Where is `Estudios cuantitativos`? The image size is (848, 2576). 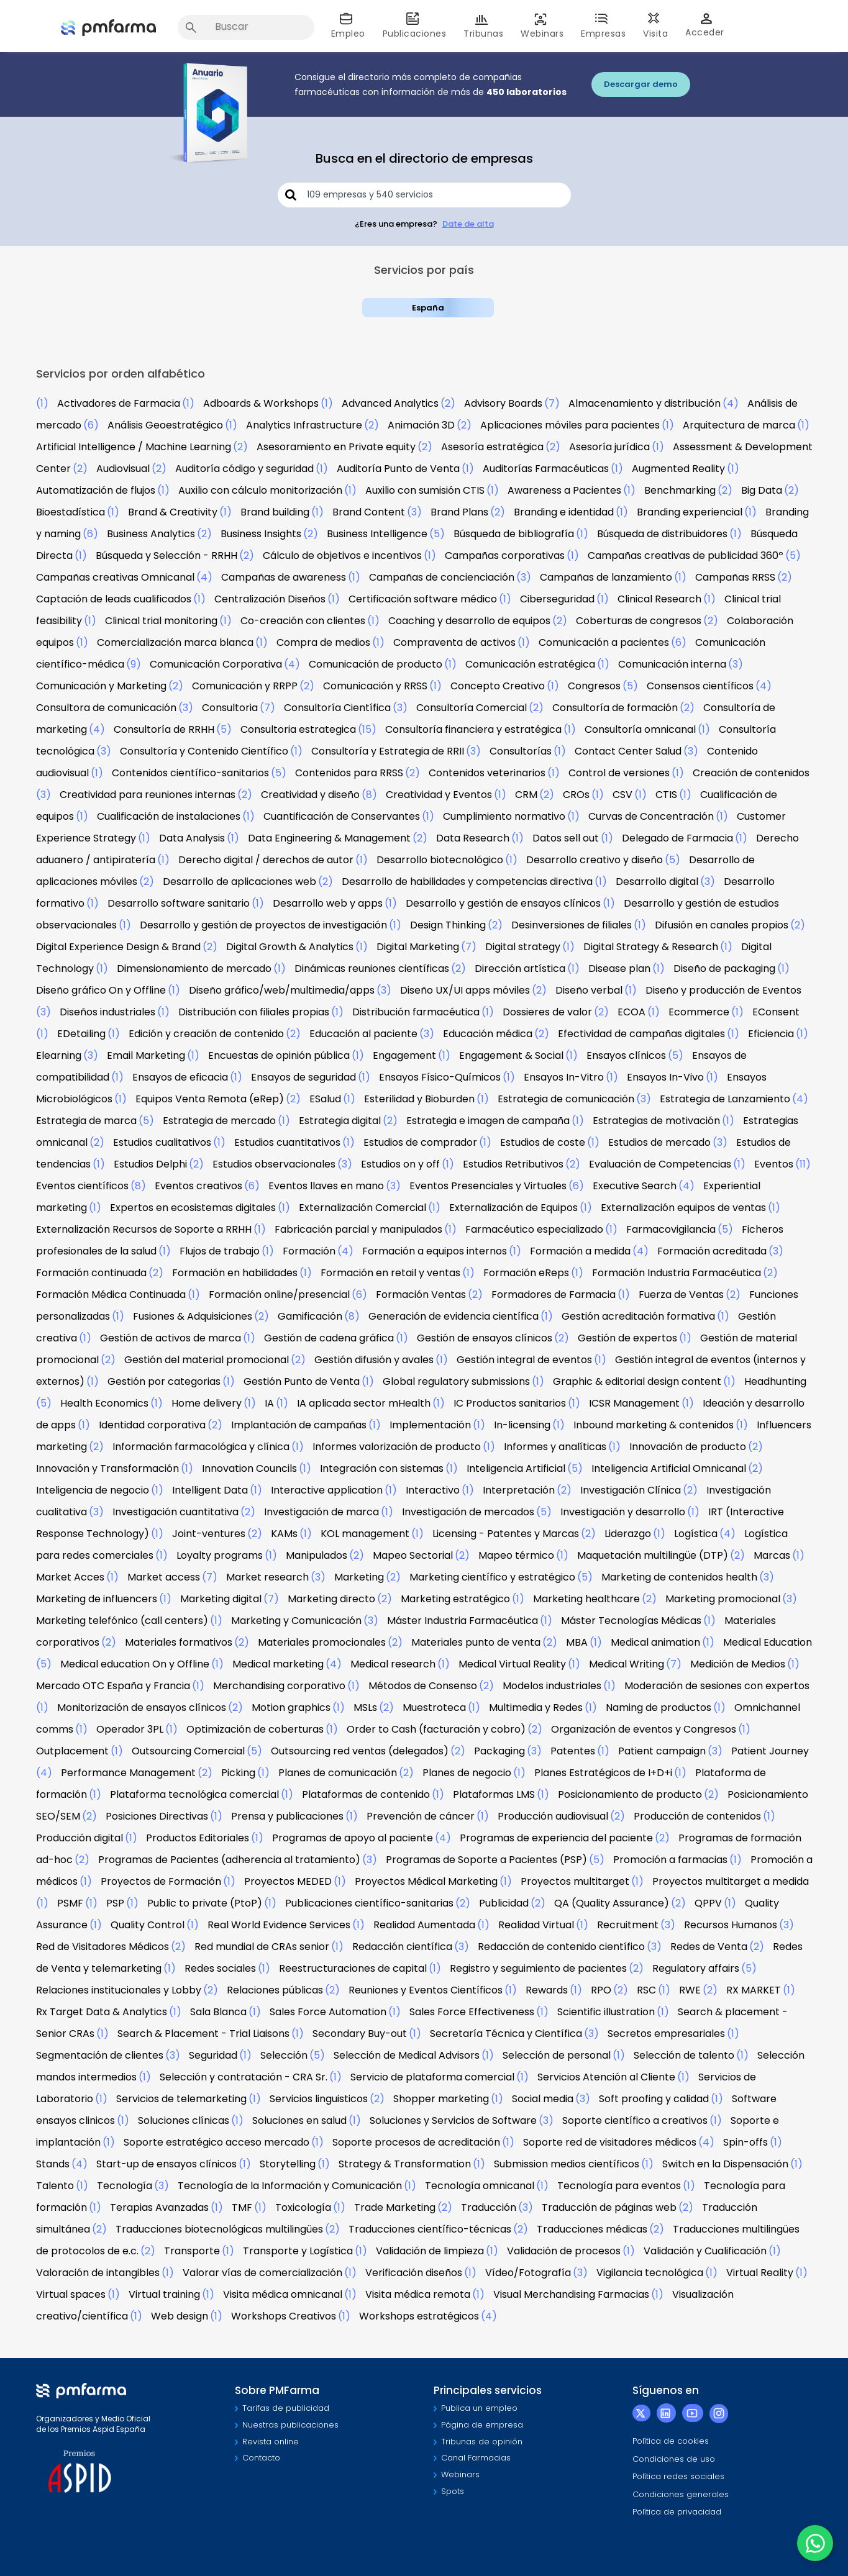
Estudios cuantitativos is located at coordinates (287, 1142).